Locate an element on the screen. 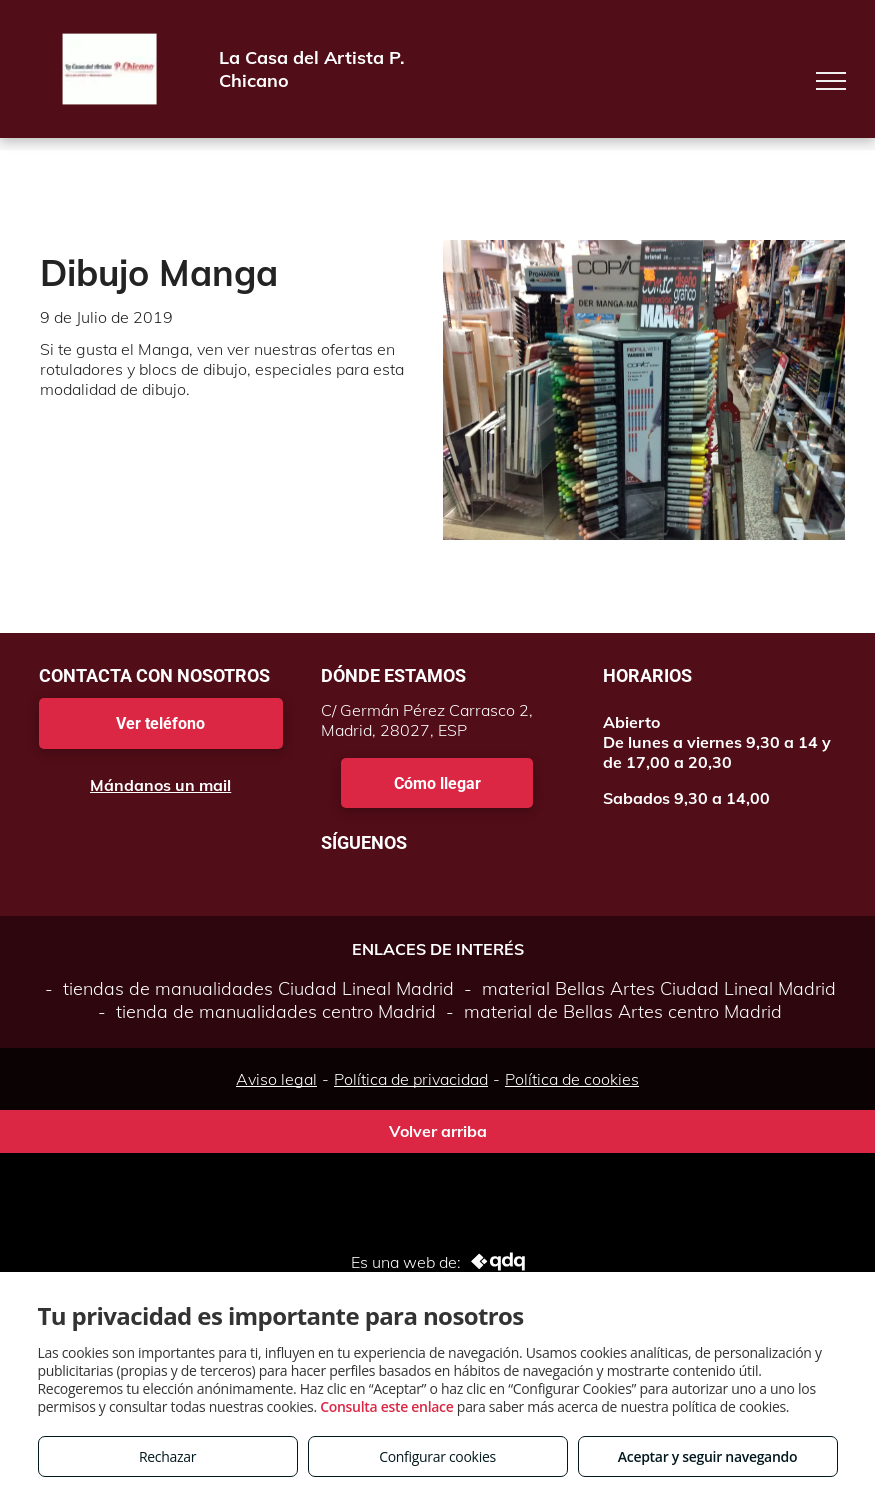 The width and height of the screenshot is (875, 1497). Aviso legal is located at coordinates (276, 1079).